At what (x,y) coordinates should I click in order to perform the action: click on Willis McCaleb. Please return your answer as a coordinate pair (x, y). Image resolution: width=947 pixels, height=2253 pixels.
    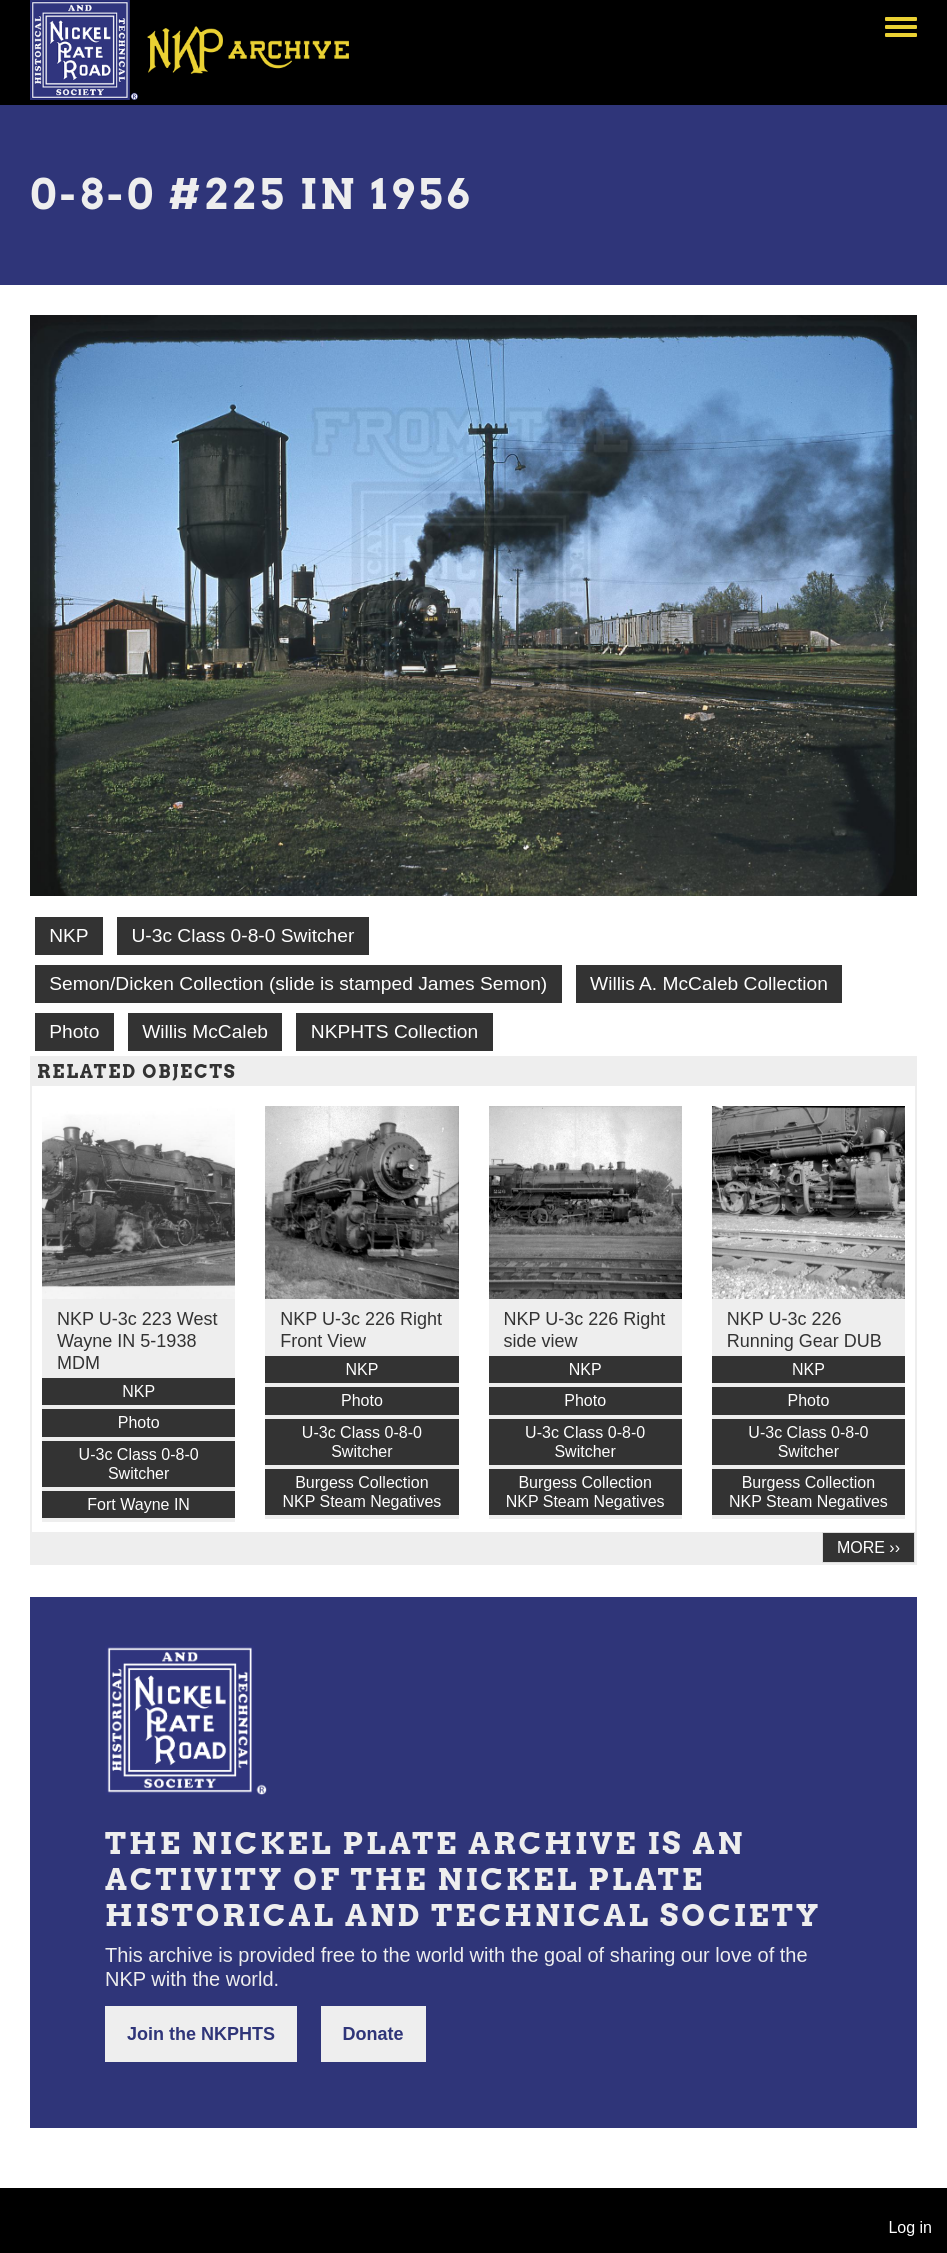
    Looking at the image, I should click on (205, 1031).